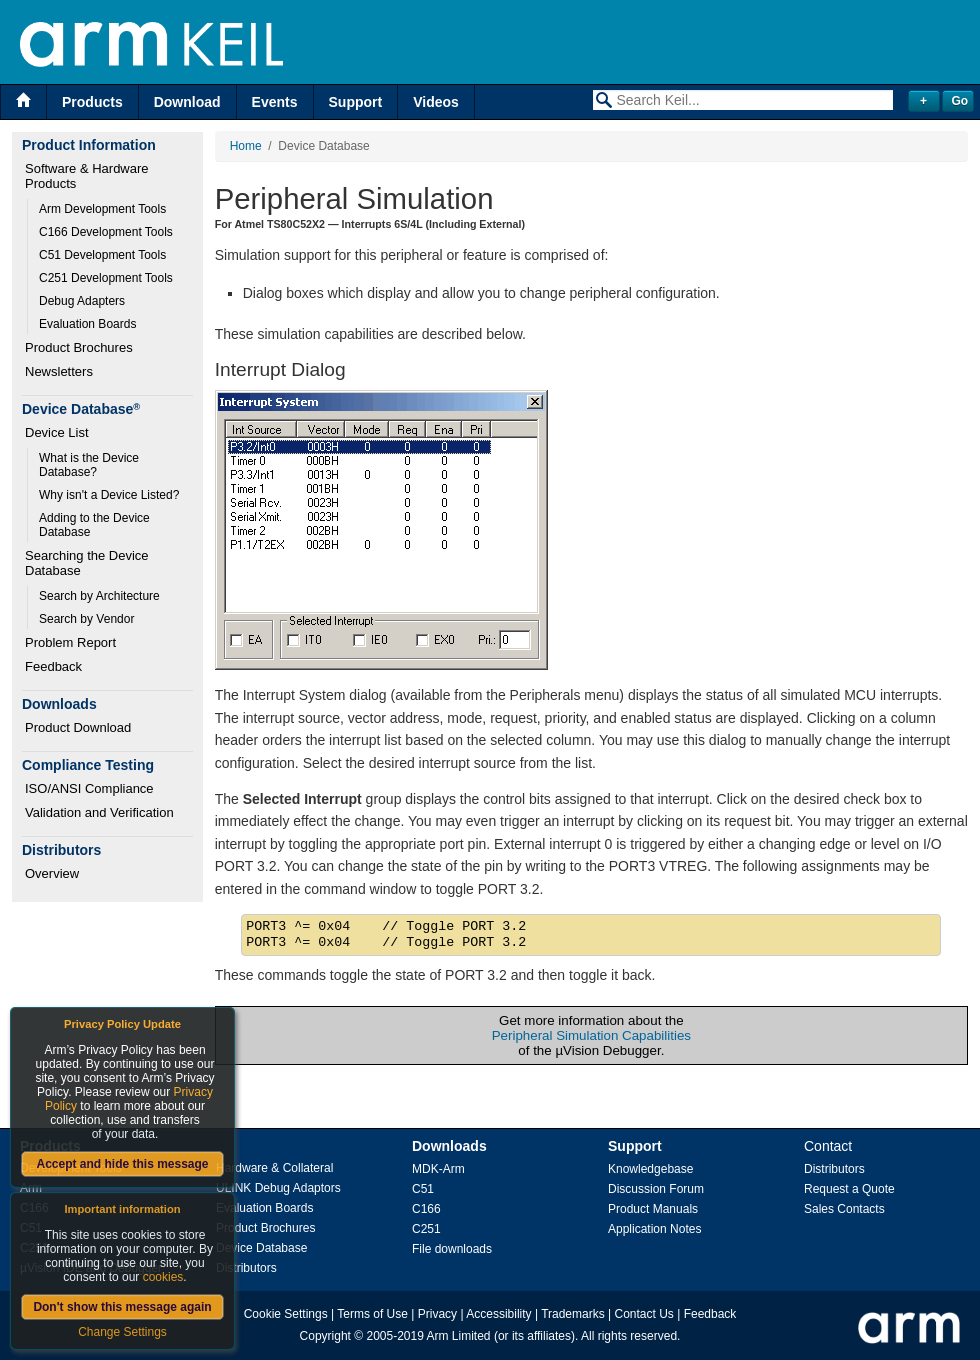 Image resolution: width=980 pixels, height=1360 pixels. I want to click on Download, so click(187, 102).